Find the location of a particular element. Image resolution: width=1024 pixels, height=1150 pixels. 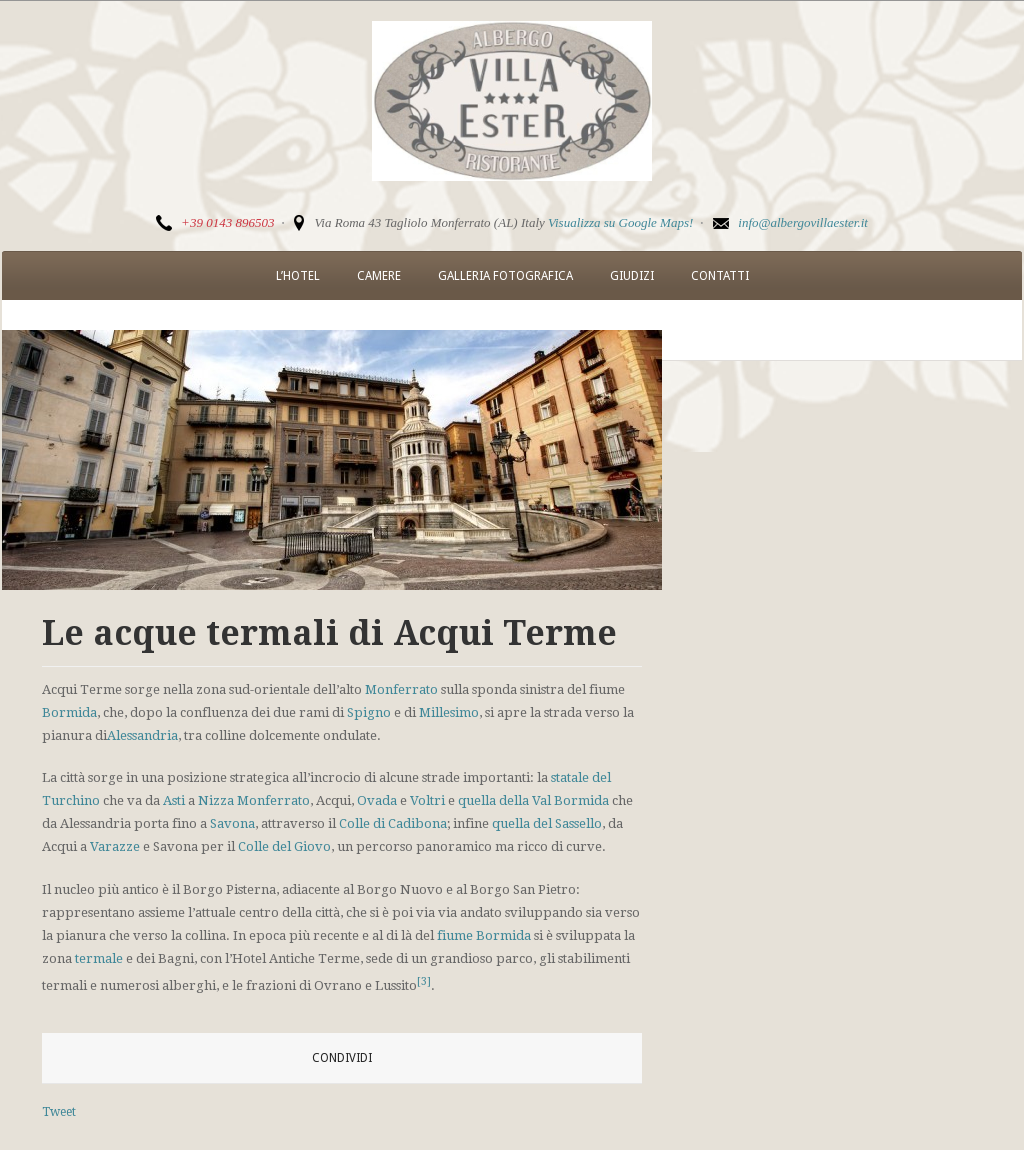

Tweet is located at coordinates (59, 1112).